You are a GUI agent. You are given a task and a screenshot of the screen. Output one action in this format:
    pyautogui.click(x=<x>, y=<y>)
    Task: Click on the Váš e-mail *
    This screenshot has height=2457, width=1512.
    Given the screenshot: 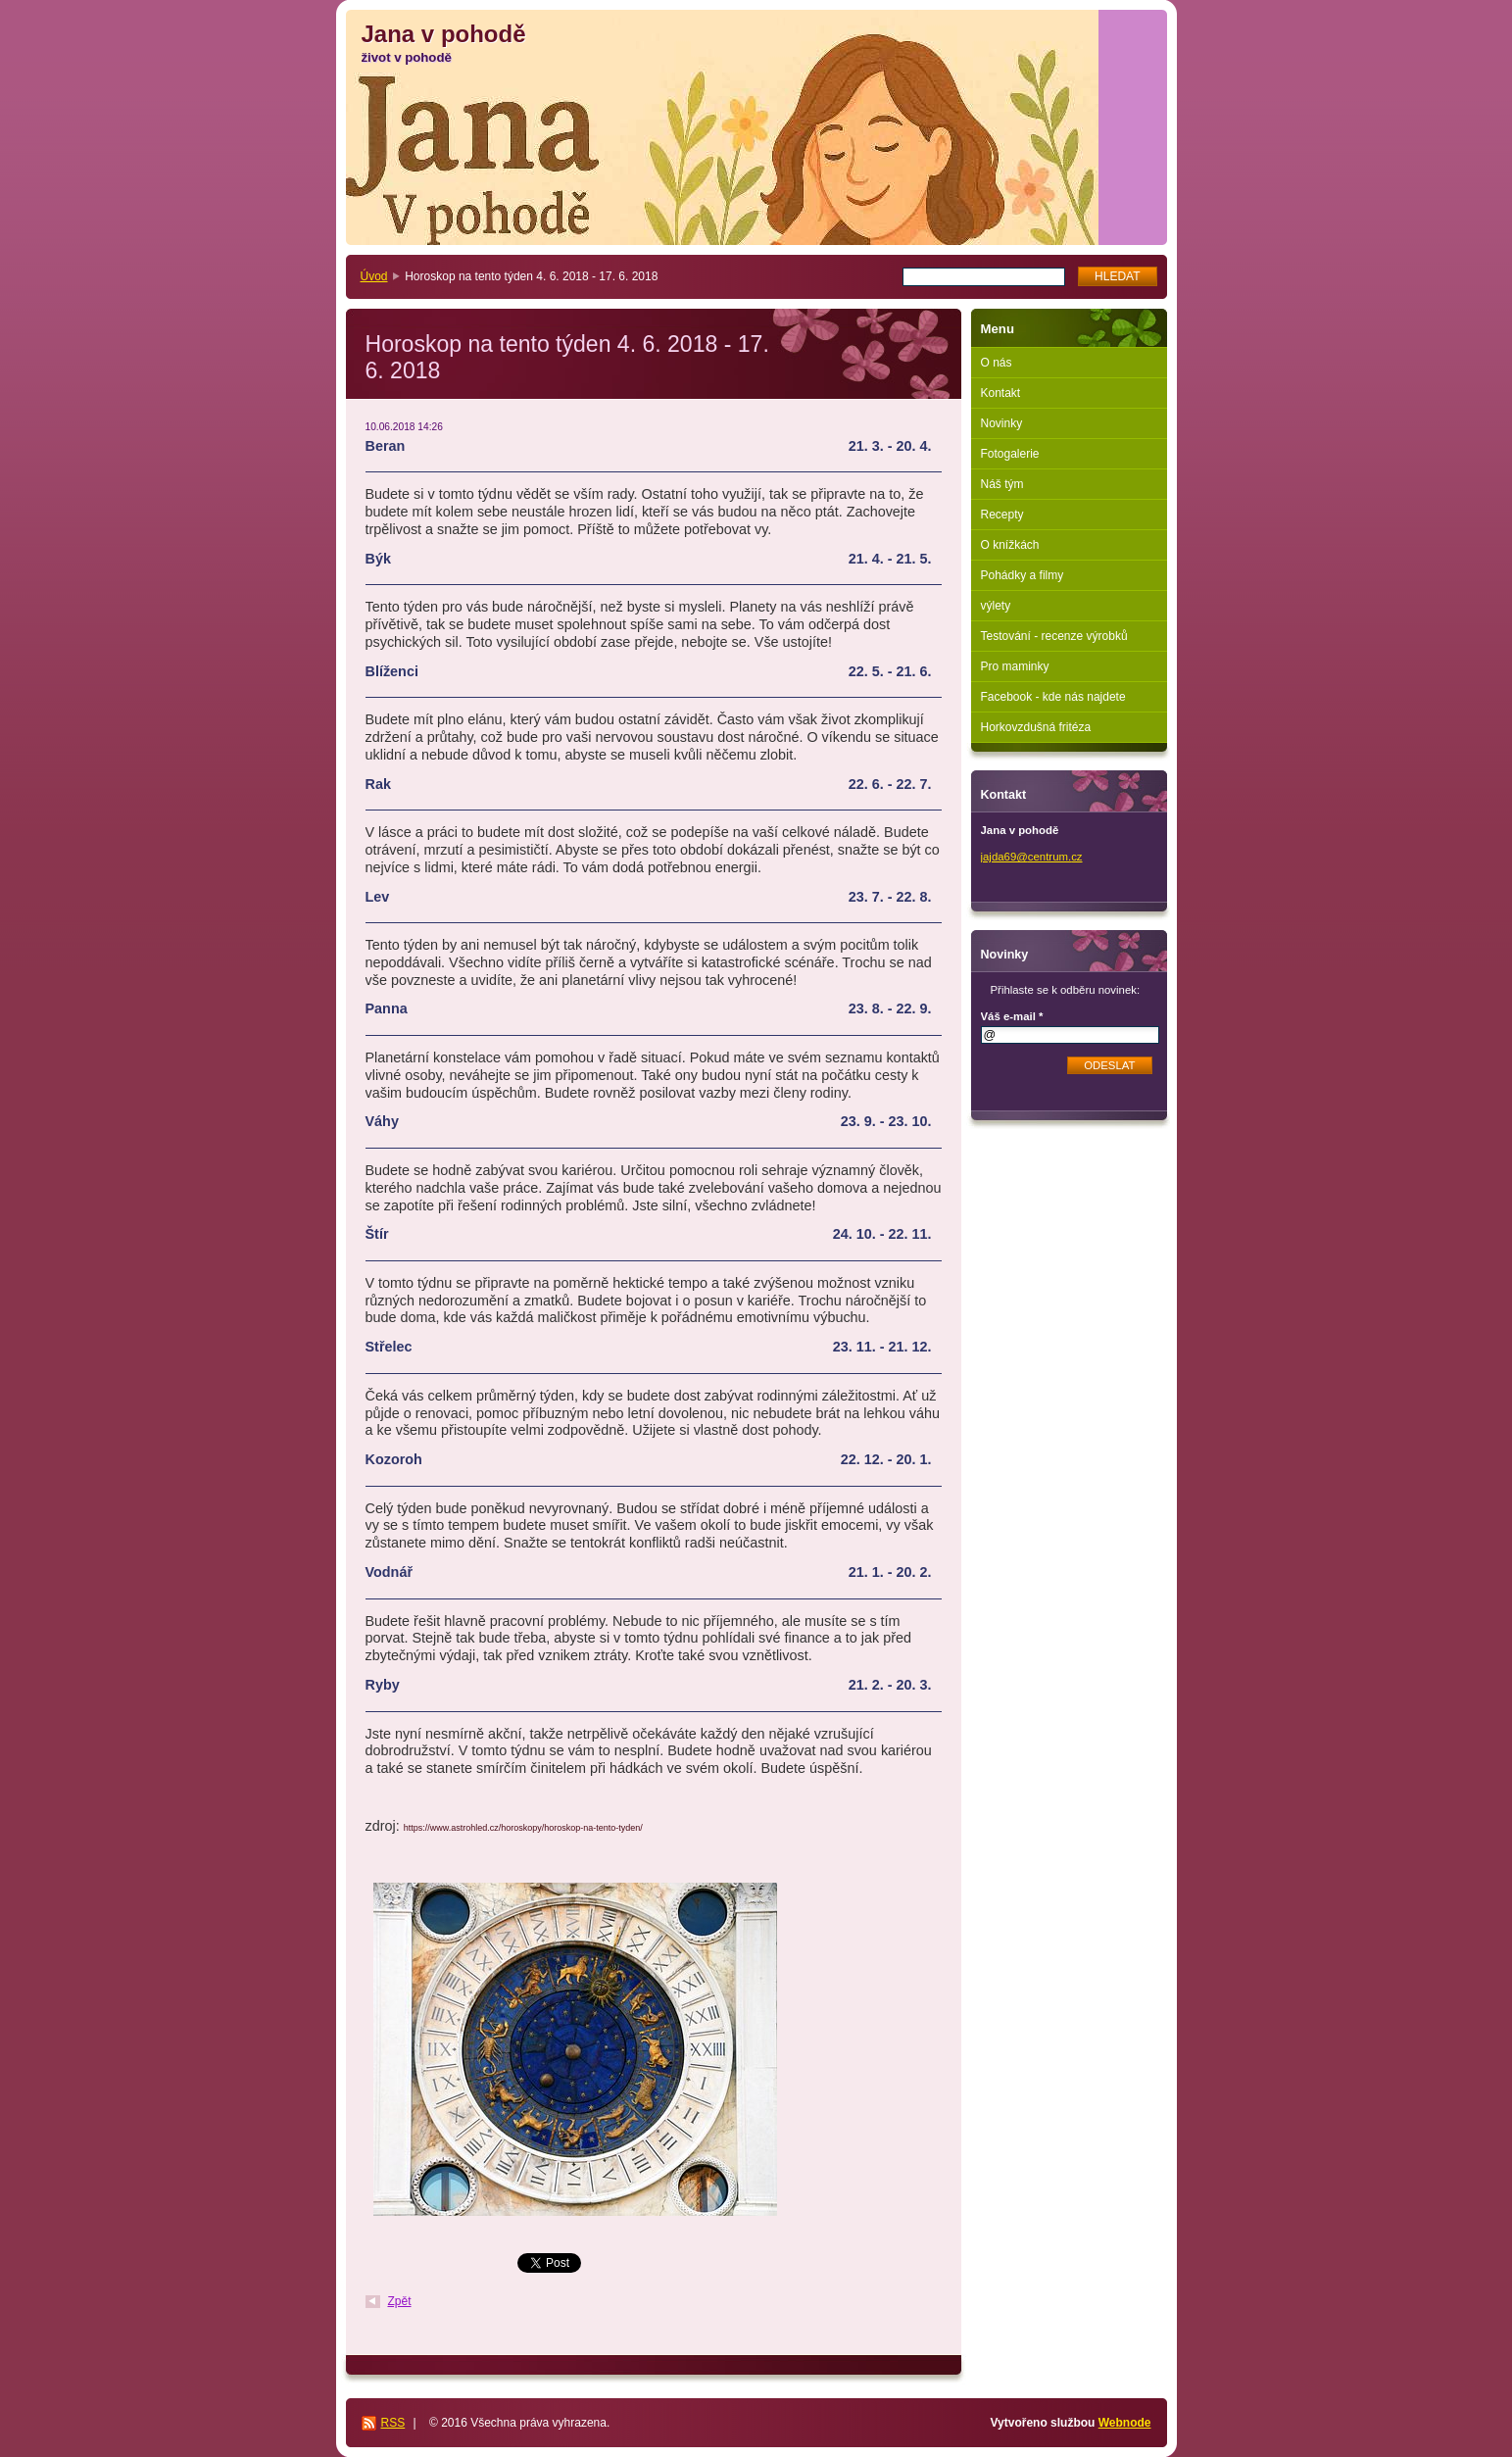 What is the action you would take?
    pyautogui.click(x=1012, y=1016)
    